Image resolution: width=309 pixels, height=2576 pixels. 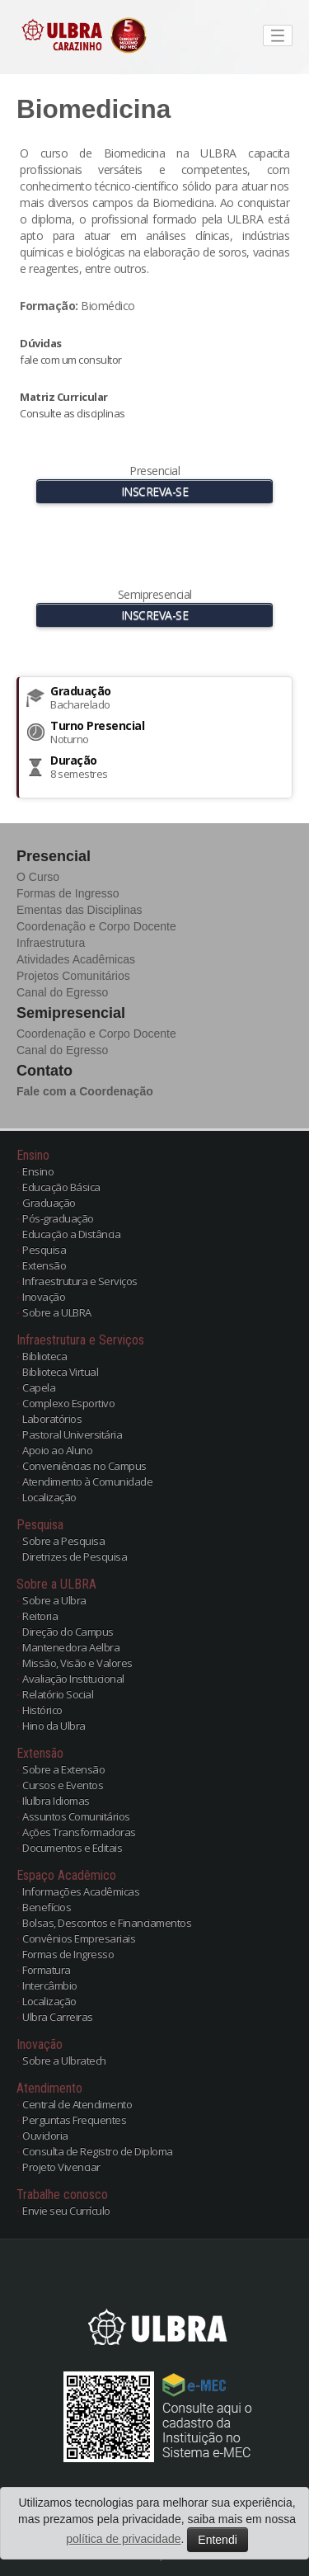 What do you see at coordinates (43, 1296) in the screenshot?
I see `Inovação` at bounding box center [43, 1296].